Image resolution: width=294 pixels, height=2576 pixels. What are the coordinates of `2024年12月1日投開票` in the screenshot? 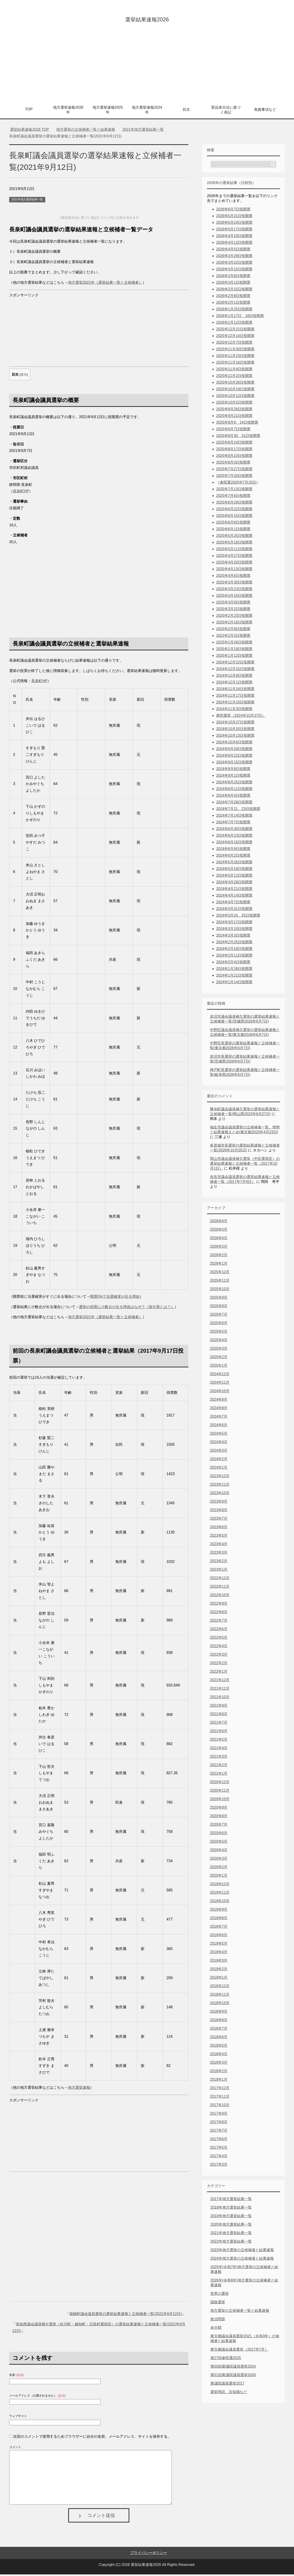 It's located at (234, 684).